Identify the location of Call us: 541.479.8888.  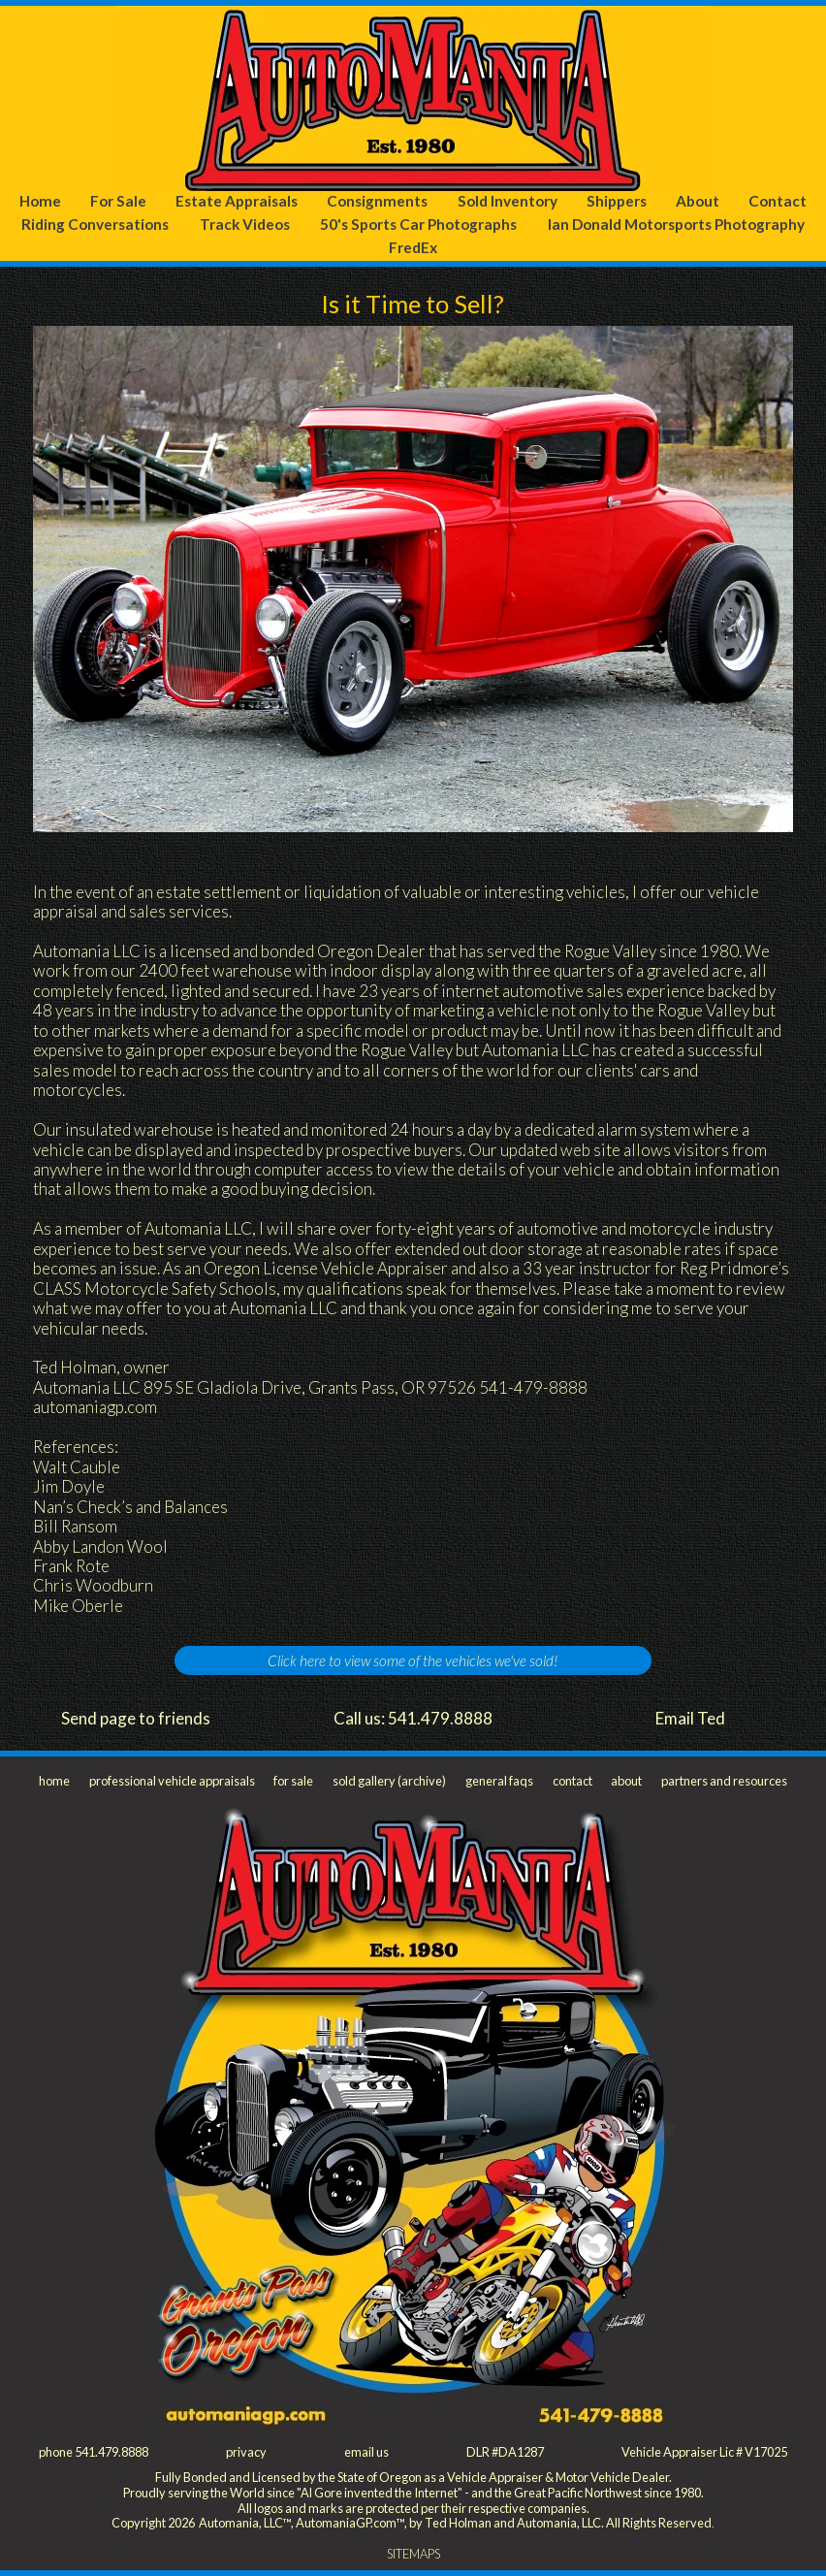
(413, 1718).